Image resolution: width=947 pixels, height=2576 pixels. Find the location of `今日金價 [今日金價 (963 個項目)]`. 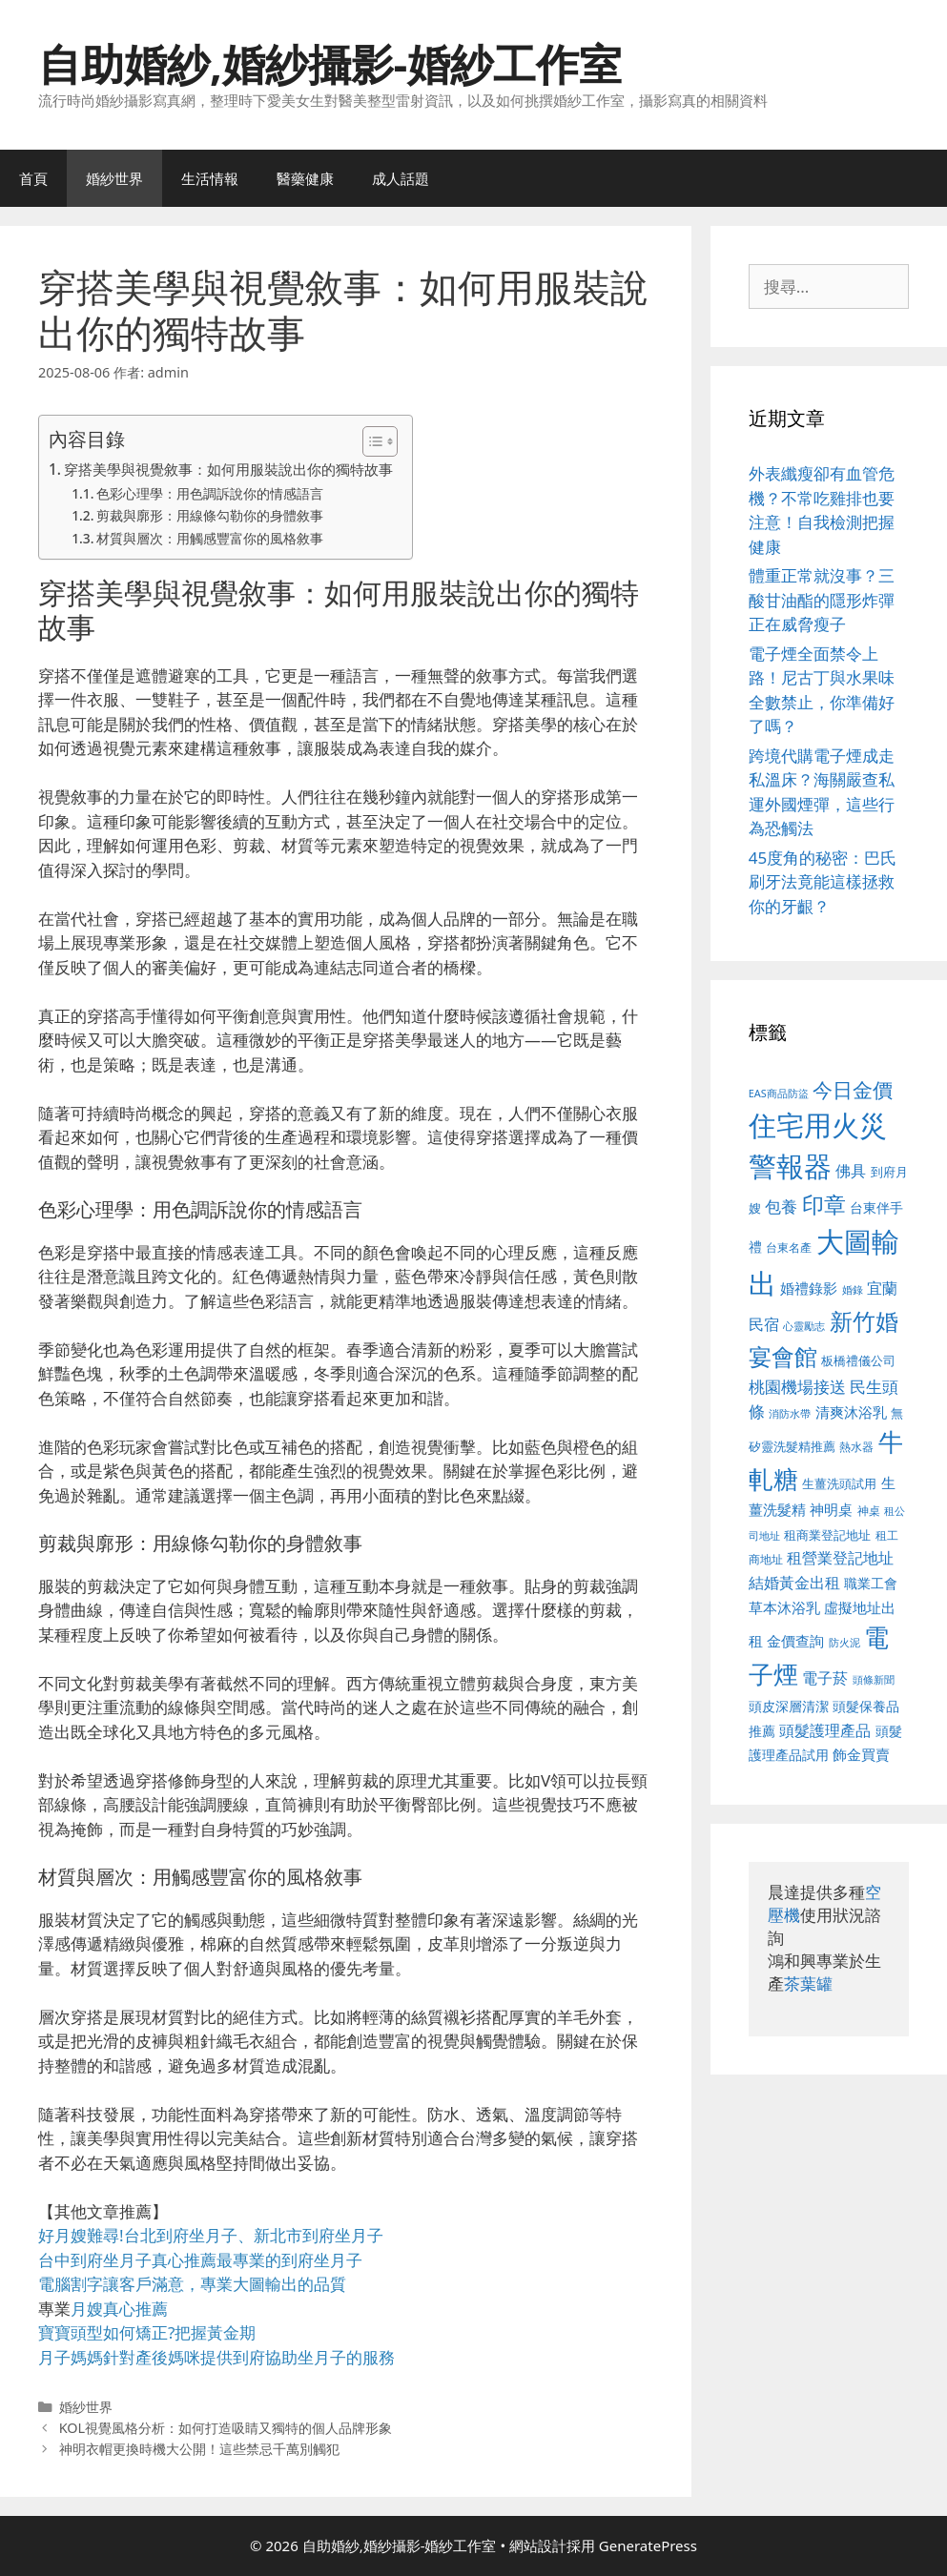

今日金價 [今日金價 (963 個項目)] is located at coordinates (853, 1089).